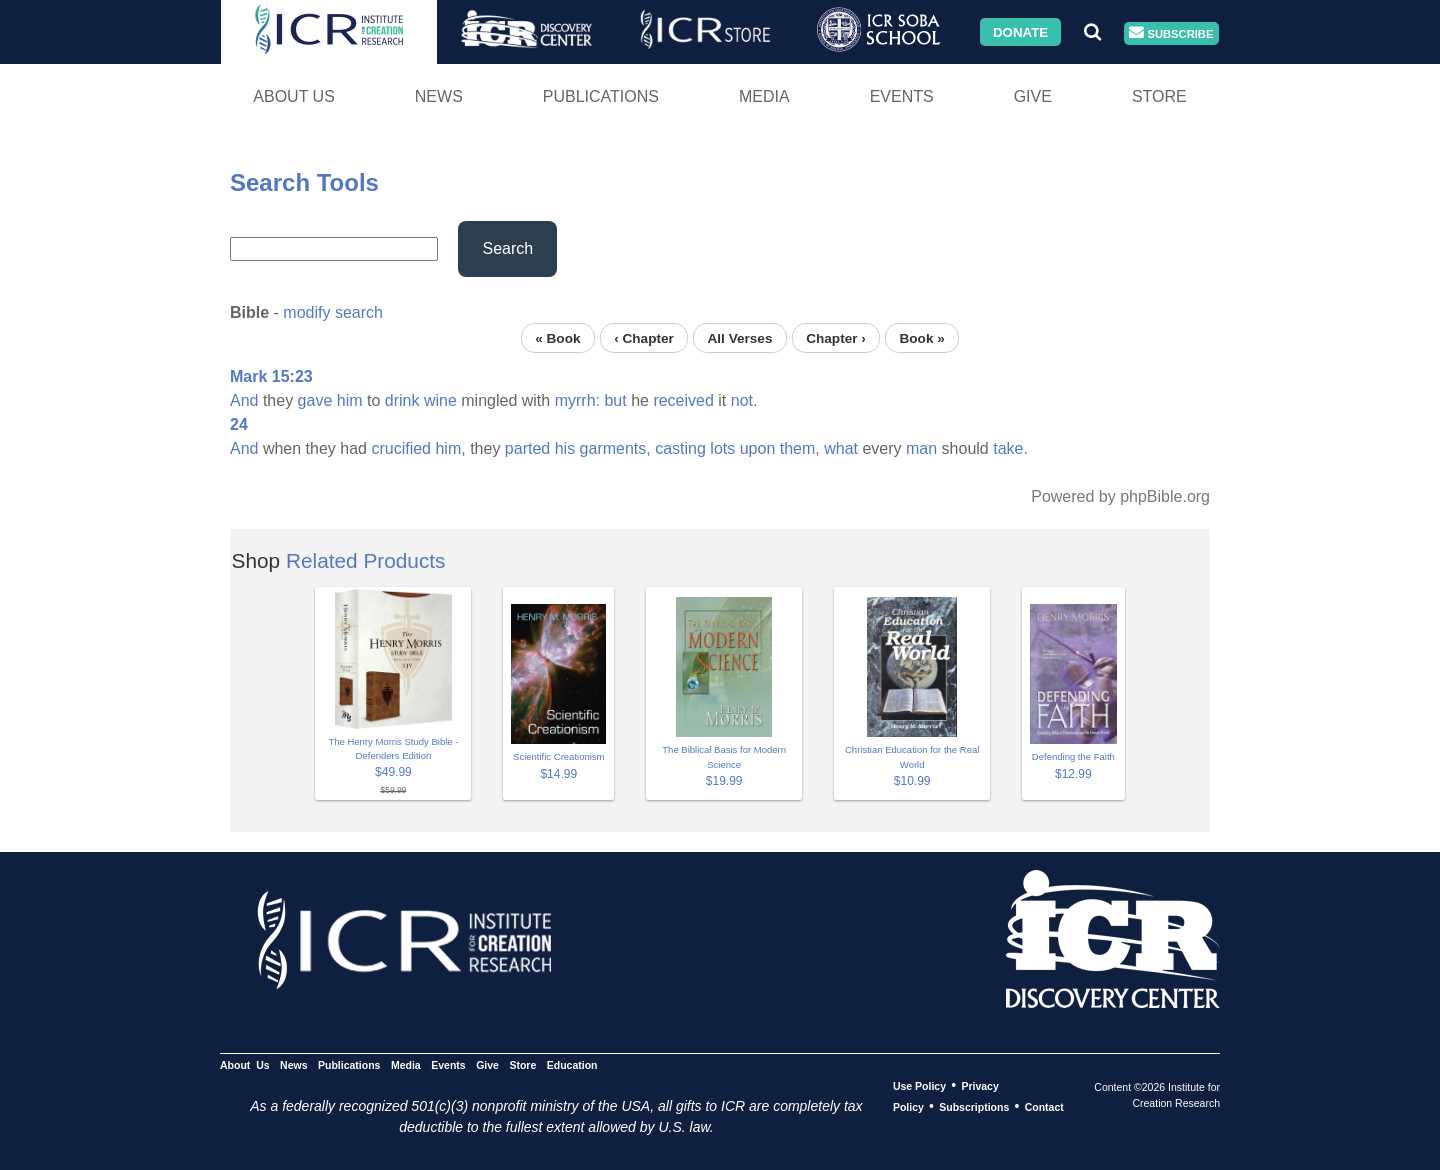  What do you see at coordinates (557, 337) in the screenshot?
I see `« Book` at bounding box center [557, 337].